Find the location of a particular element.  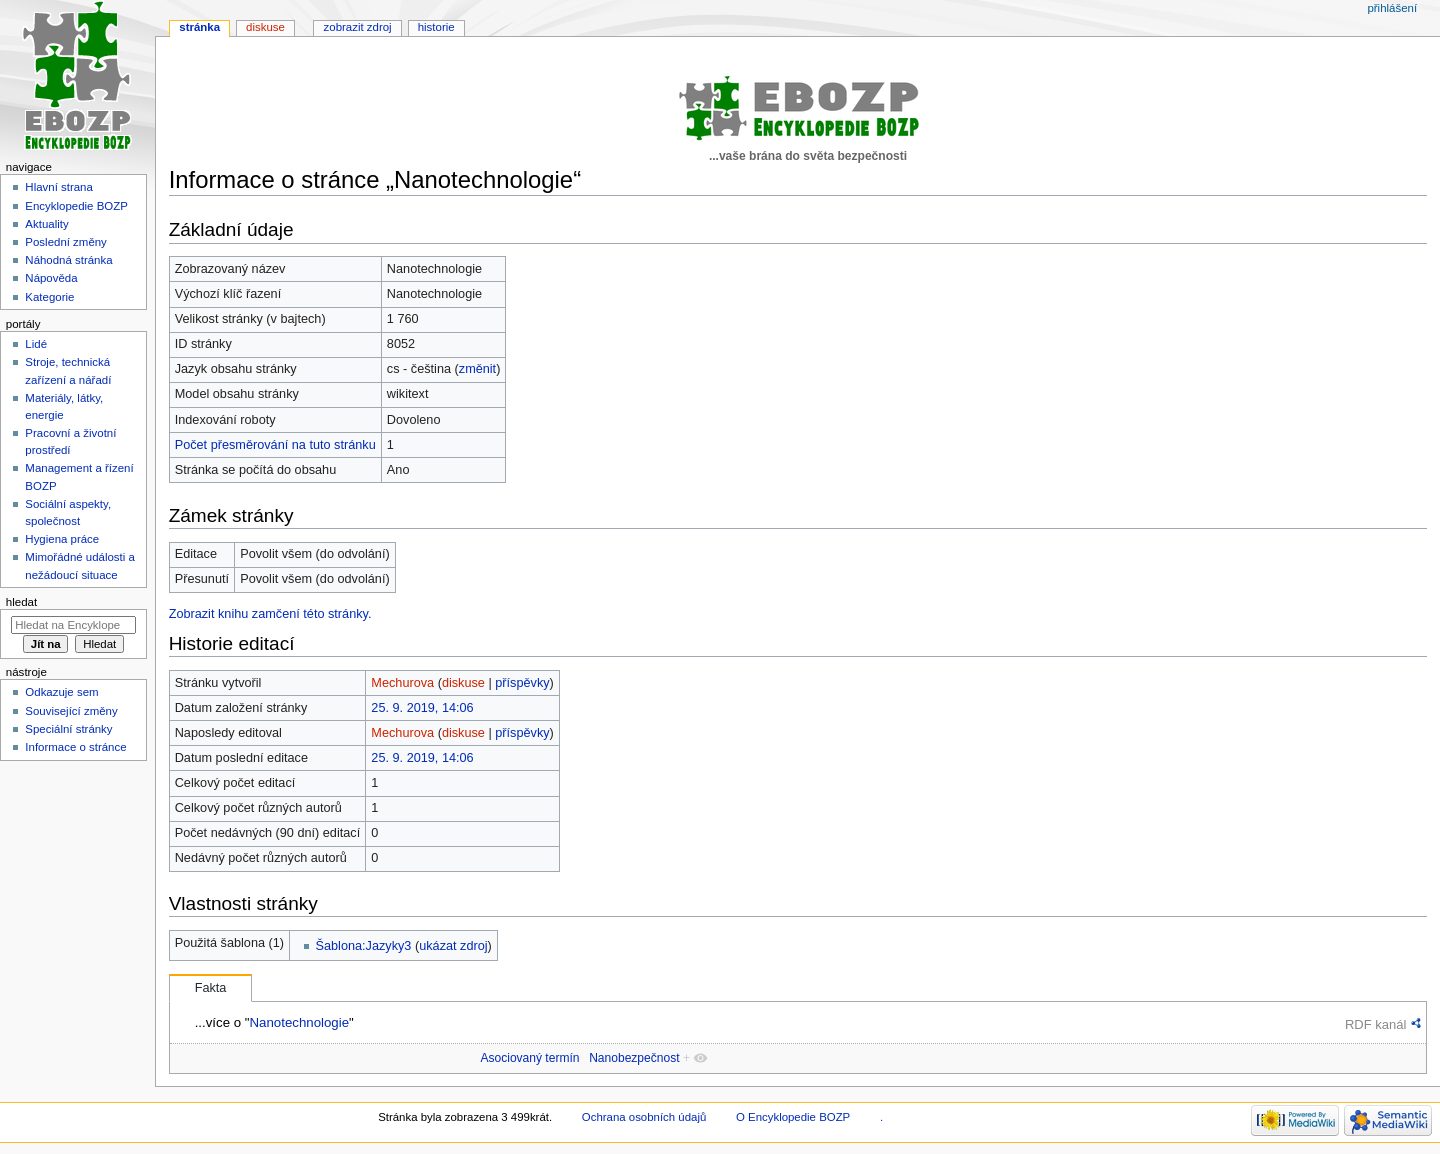

Náhodná stránka is located at coordinates (68, 260).